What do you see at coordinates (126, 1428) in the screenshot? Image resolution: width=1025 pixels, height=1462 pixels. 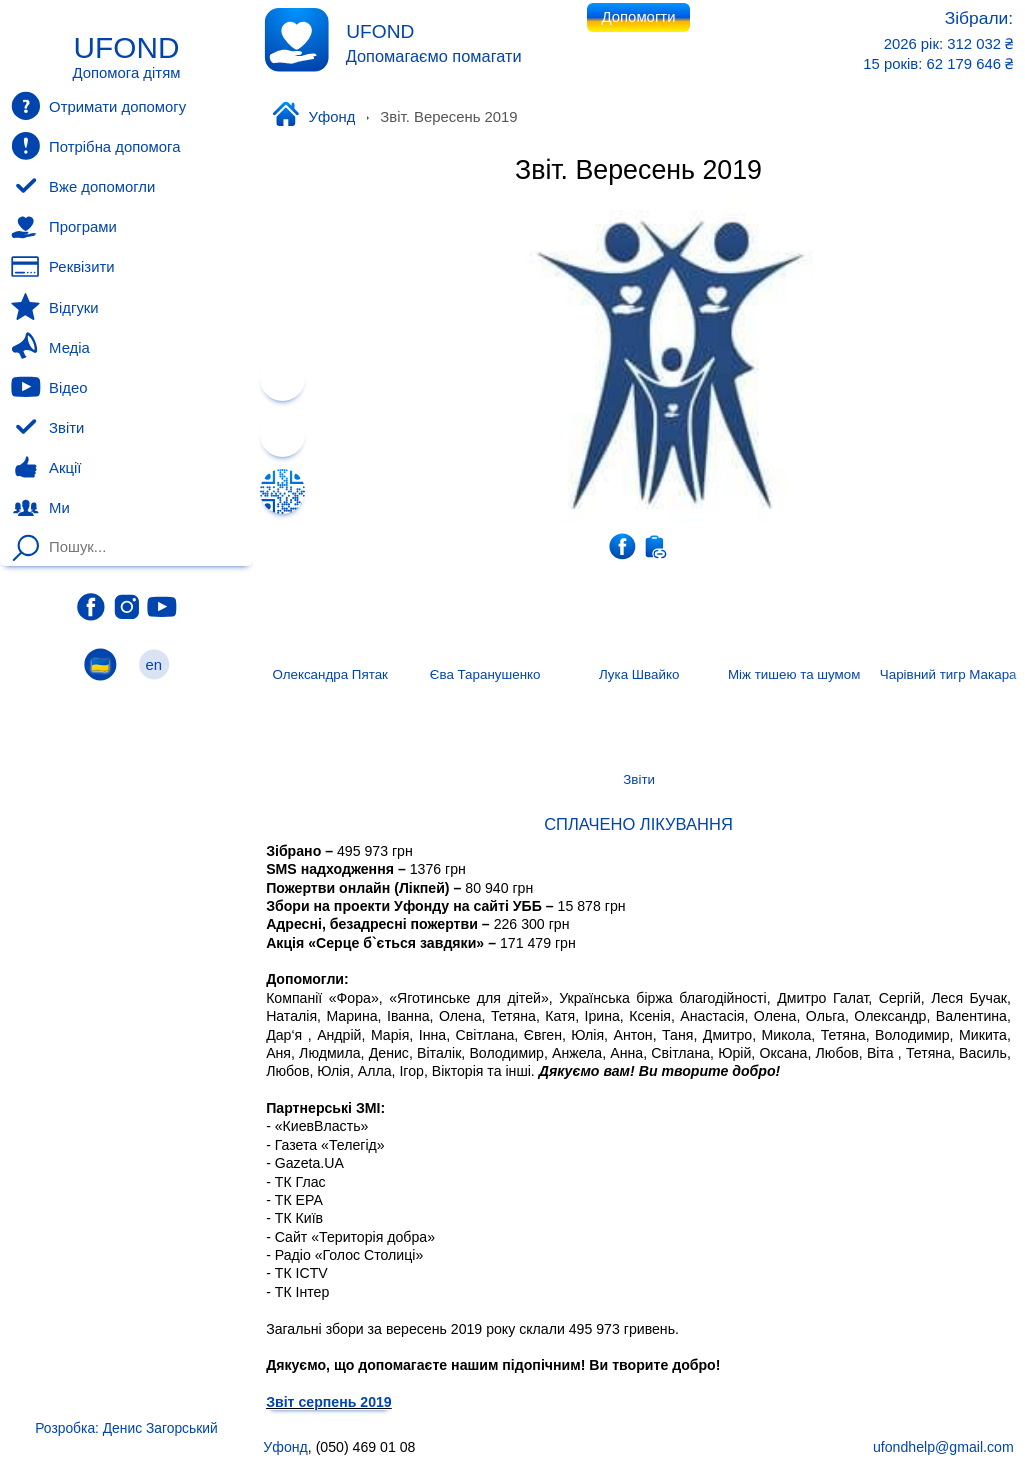 I see `Розробка: Денис Загорський` at bounding box center [126, 1428].